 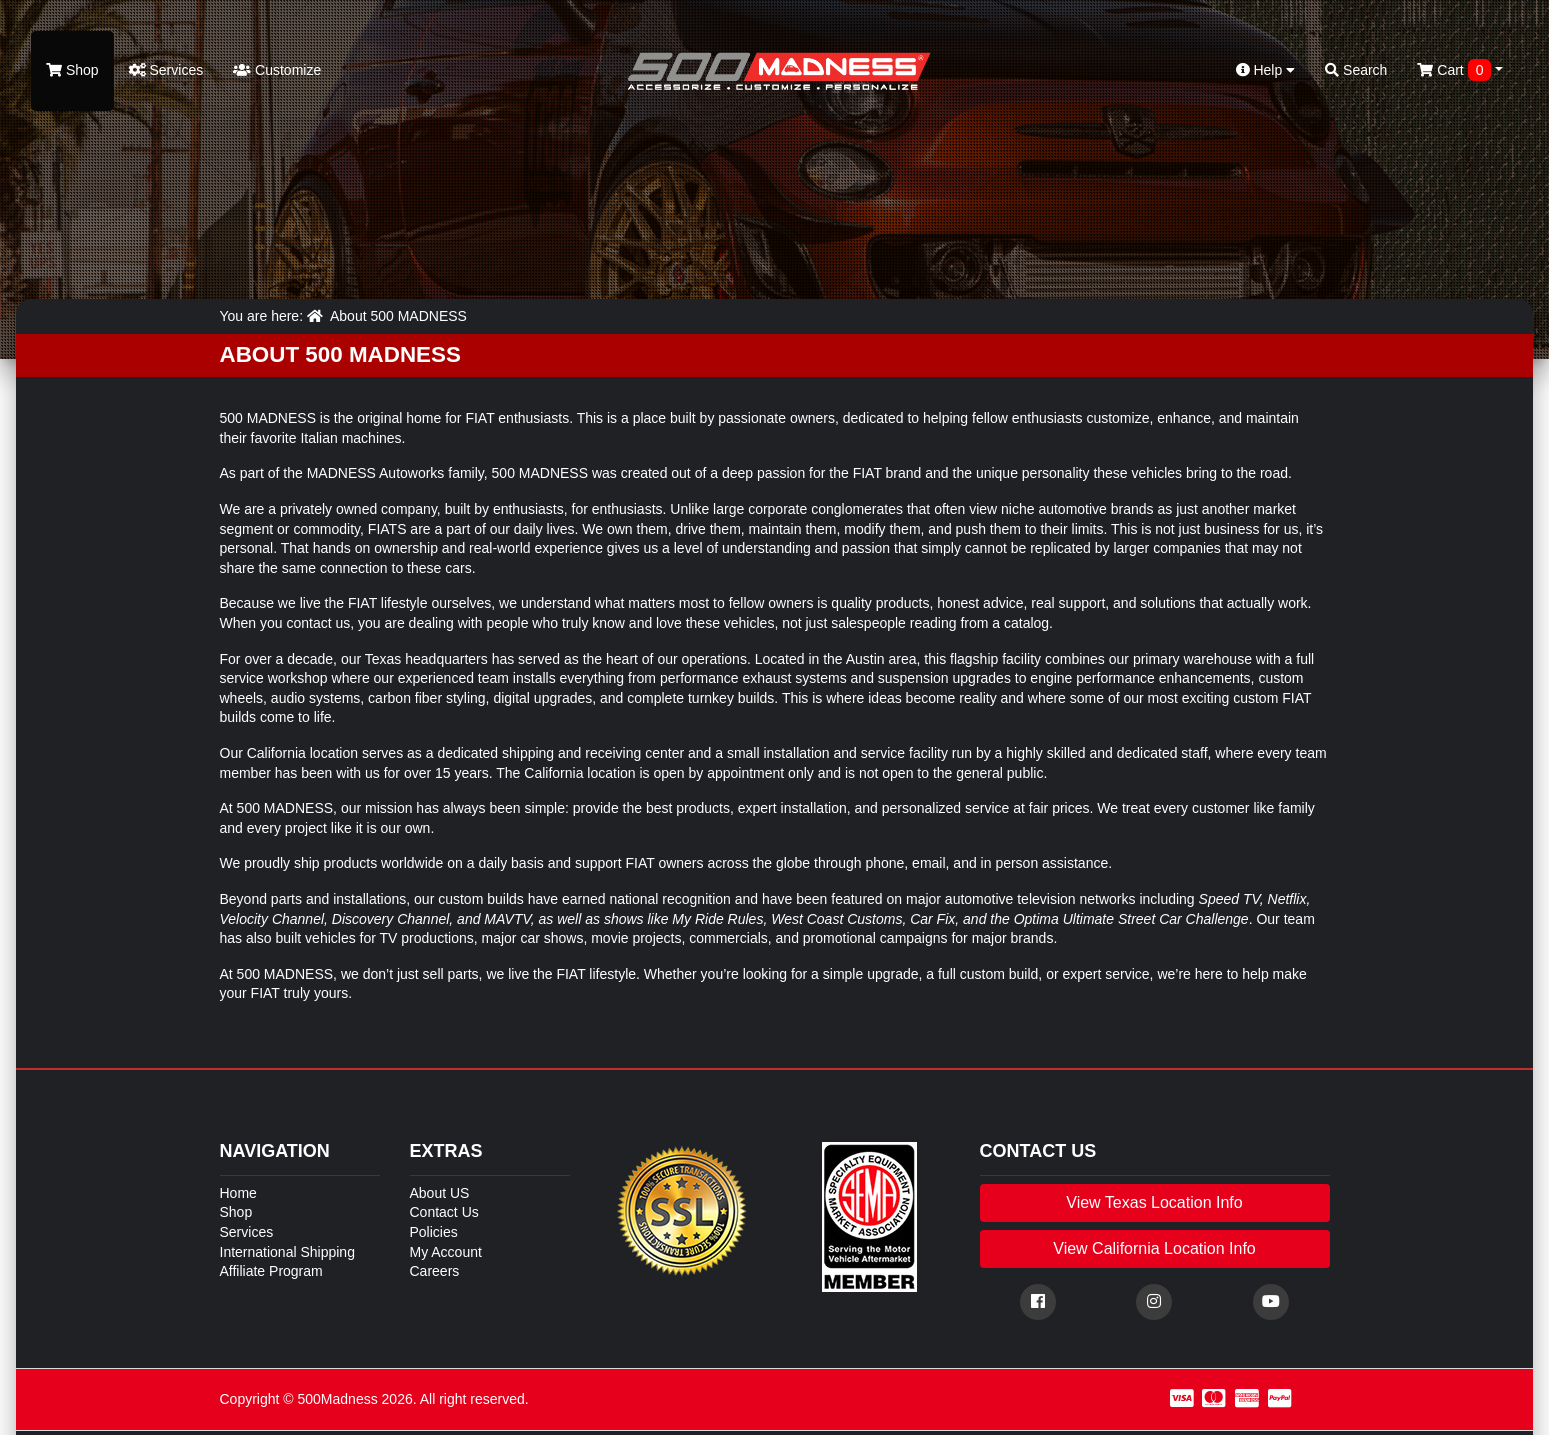 What do you see at coordinates (398, 316) in the screenshot?
I see `About 500 MADNESS` at bounding box center [398, 316].